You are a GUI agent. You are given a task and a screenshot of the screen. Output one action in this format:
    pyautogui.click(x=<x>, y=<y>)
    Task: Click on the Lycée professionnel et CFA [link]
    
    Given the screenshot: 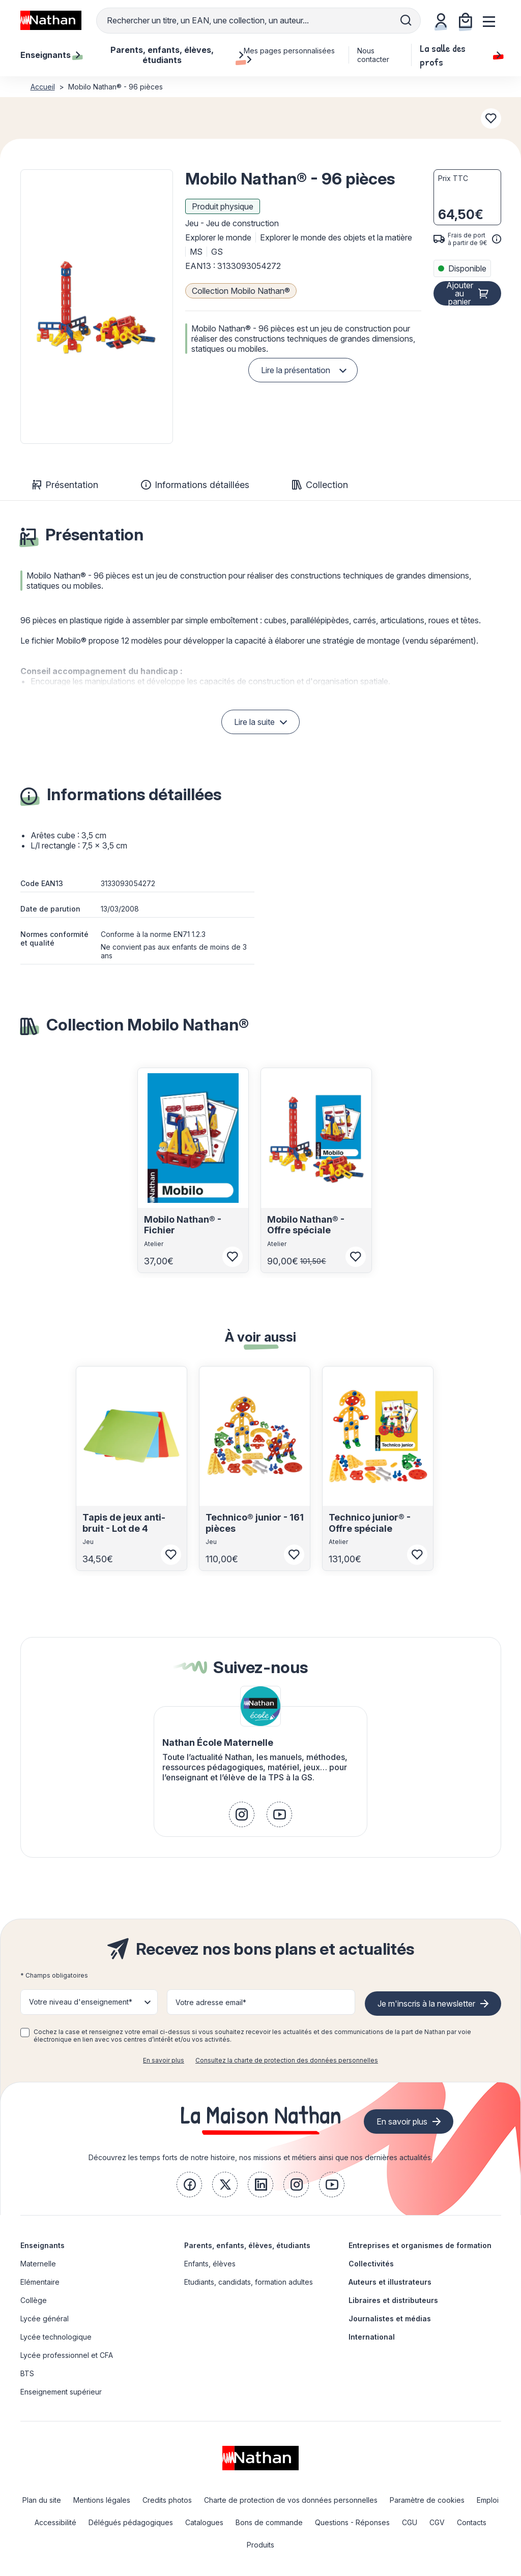 What is the action you would take?
    pyautogui.click(x=66, y=2355)
    